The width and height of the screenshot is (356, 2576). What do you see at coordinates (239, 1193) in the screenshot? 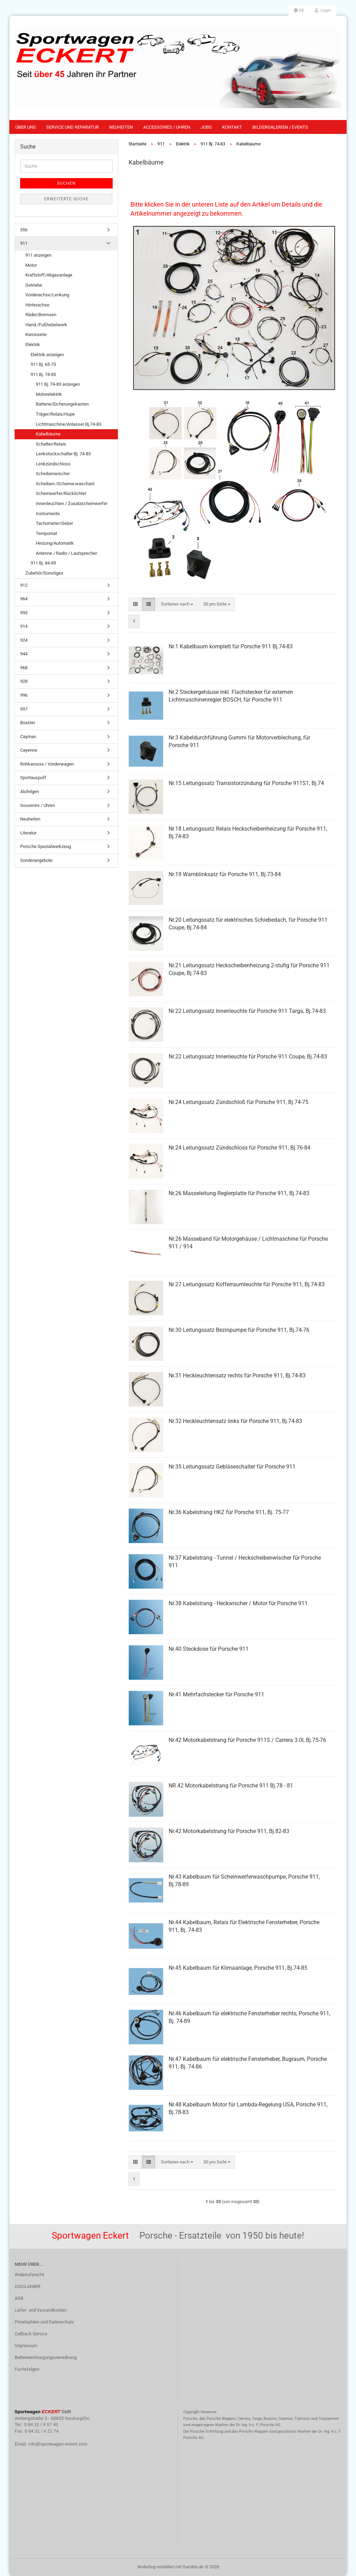
I see `Nr.26 Masseleitung Reglerplatte für Porsche 911, Bj.74-83` at bounding box center [239, 1193].